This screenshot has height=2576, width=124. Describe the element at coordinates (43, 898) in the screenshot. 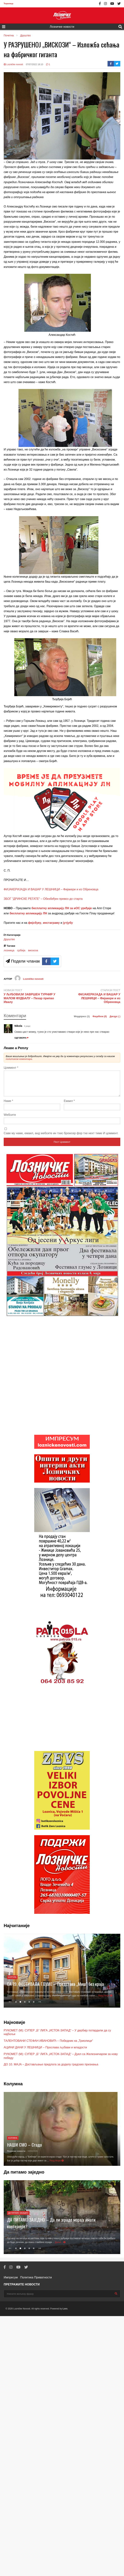

I see `ЗБОГ “ДРИНСКЕ РЕГАТЕ“ – Обезбеђен превоз до старта` at that location.